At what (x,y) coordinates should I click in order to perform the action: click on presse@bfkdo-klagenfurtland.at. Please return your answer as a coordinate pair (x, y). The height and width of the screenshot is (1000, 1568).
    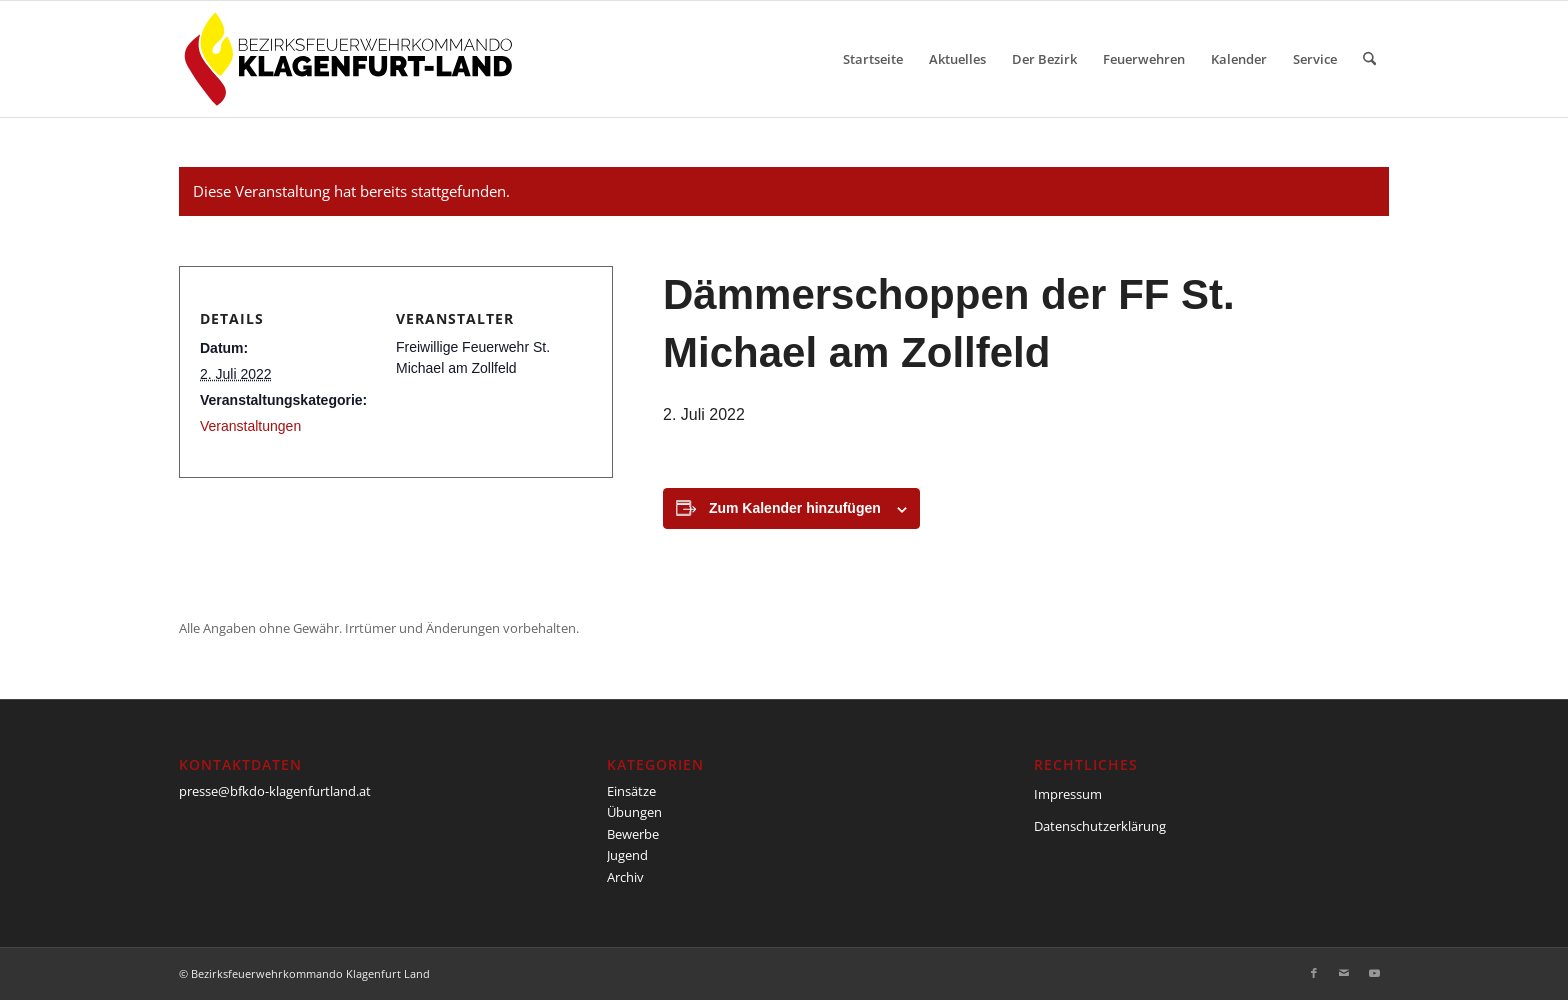
    Looking at the image, I should click on (275, 791).